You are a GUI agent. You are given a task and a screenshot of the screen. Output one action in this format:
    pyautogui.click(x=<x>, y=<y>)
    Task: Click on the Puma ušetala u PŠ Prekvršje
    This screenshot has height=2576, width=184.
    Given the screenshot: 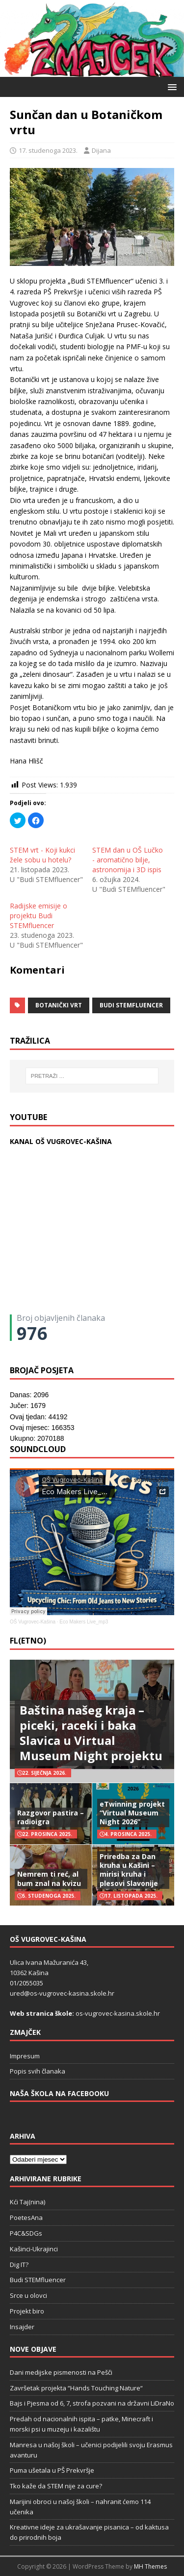 What is the action you would take?
    pyautogui.click(x=52, y=2470)
    